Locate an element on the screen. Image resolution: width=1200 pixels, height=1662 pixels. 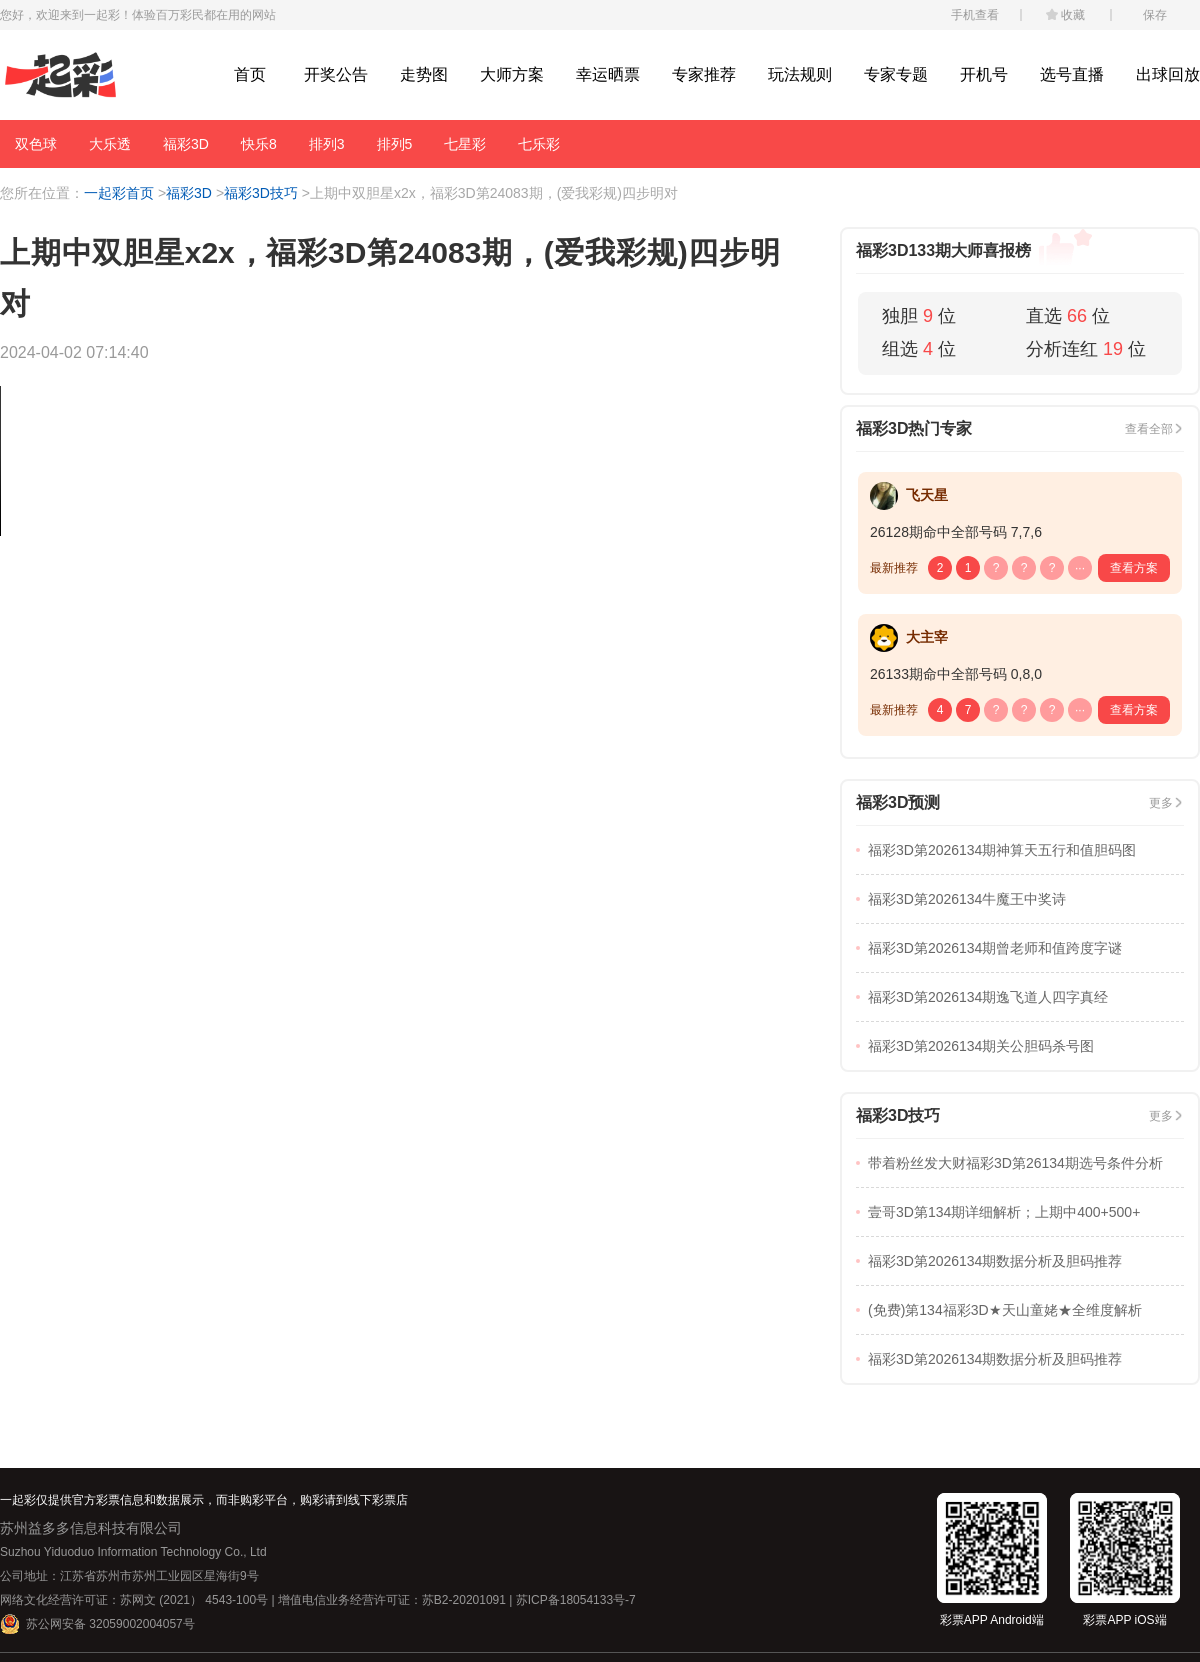
快乐8 is located at coordinates (259, 144).